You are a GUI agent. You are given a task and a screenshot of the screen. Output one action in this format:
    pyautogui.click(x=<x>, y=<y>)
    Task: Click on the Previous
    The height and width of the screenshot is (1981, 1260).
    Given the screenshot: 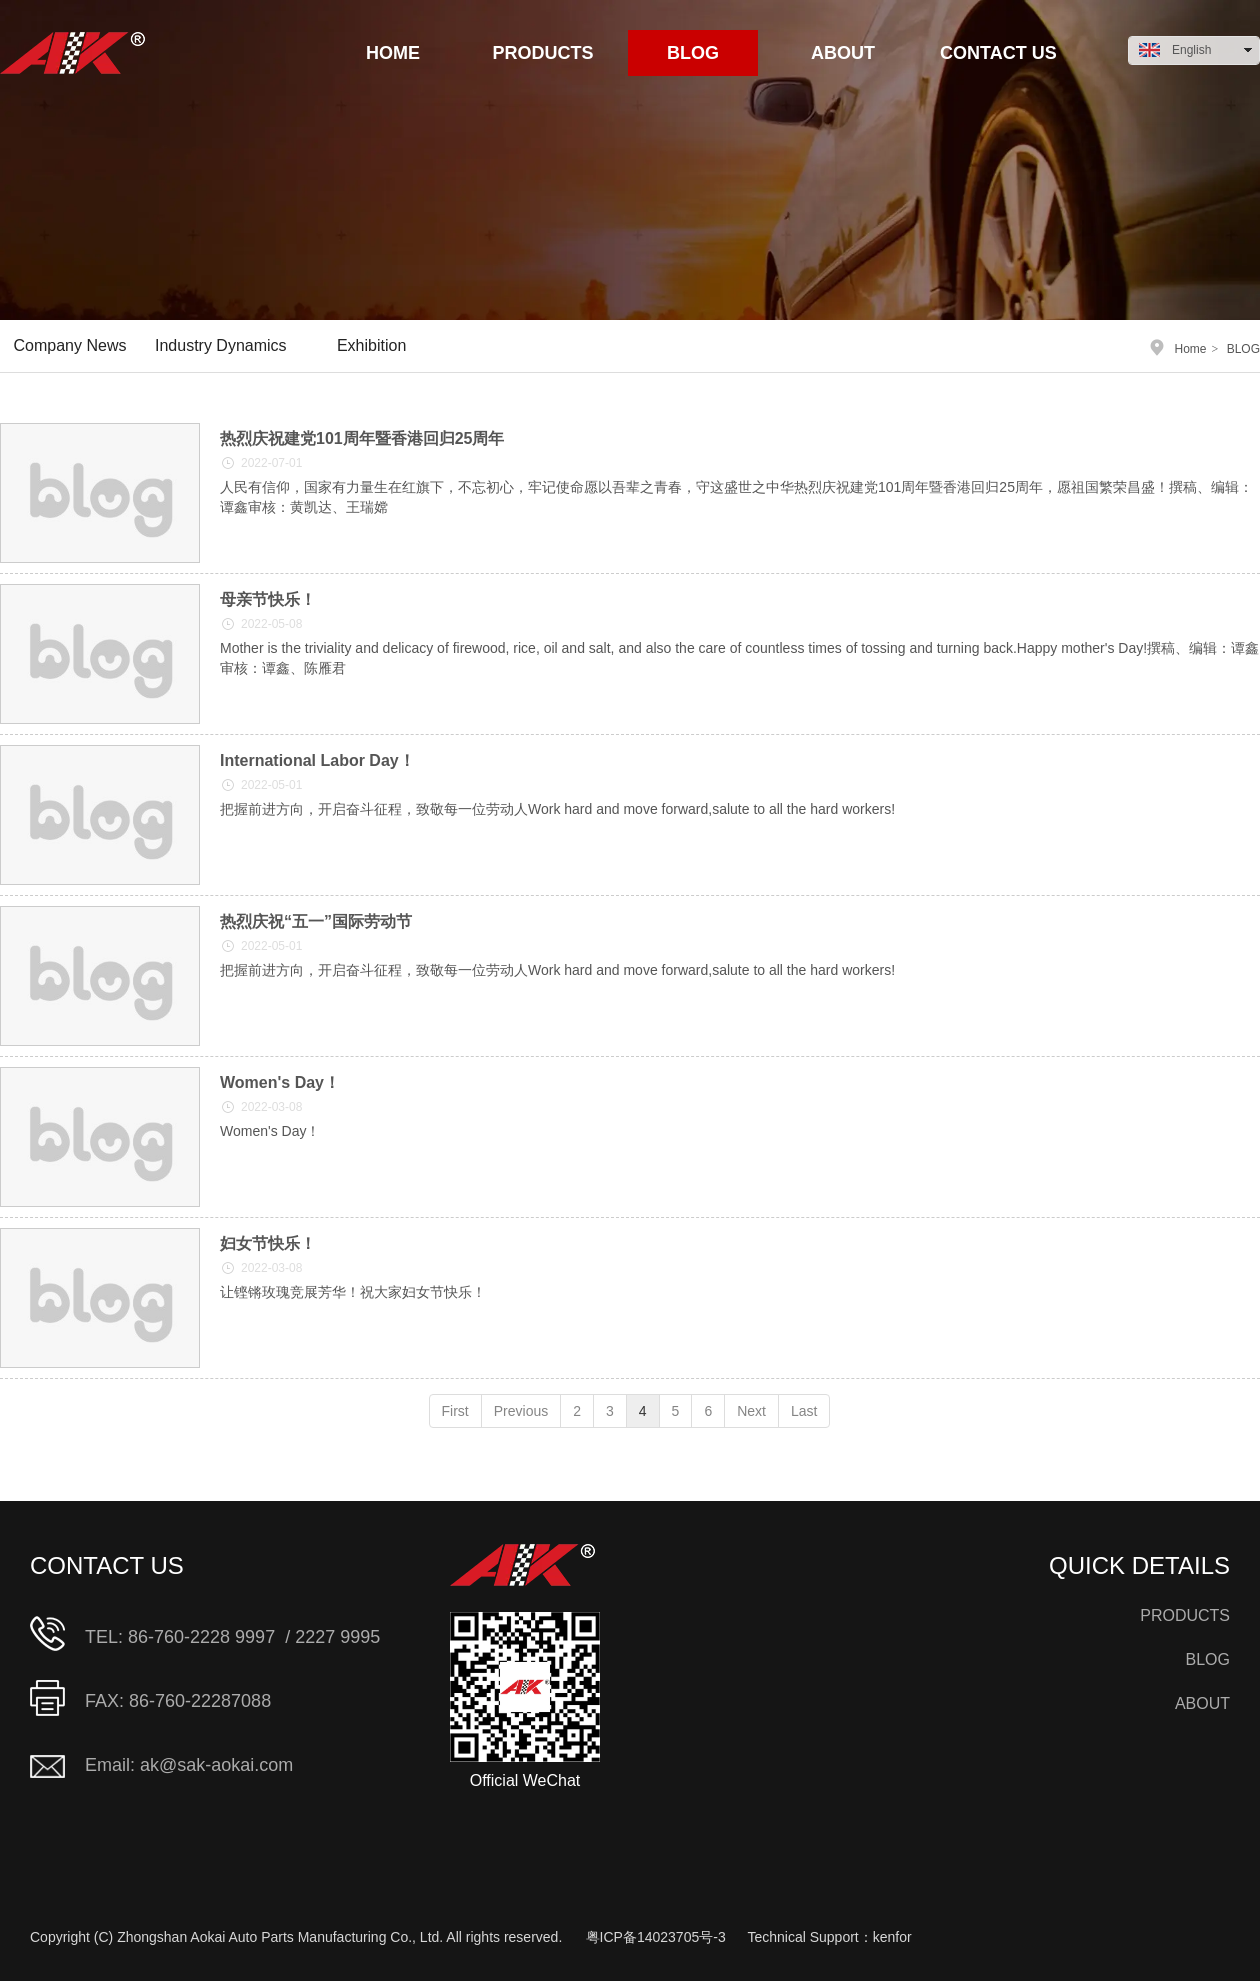 What is the action you would take?
    pyautogui.click(x=521, y=1411)
    